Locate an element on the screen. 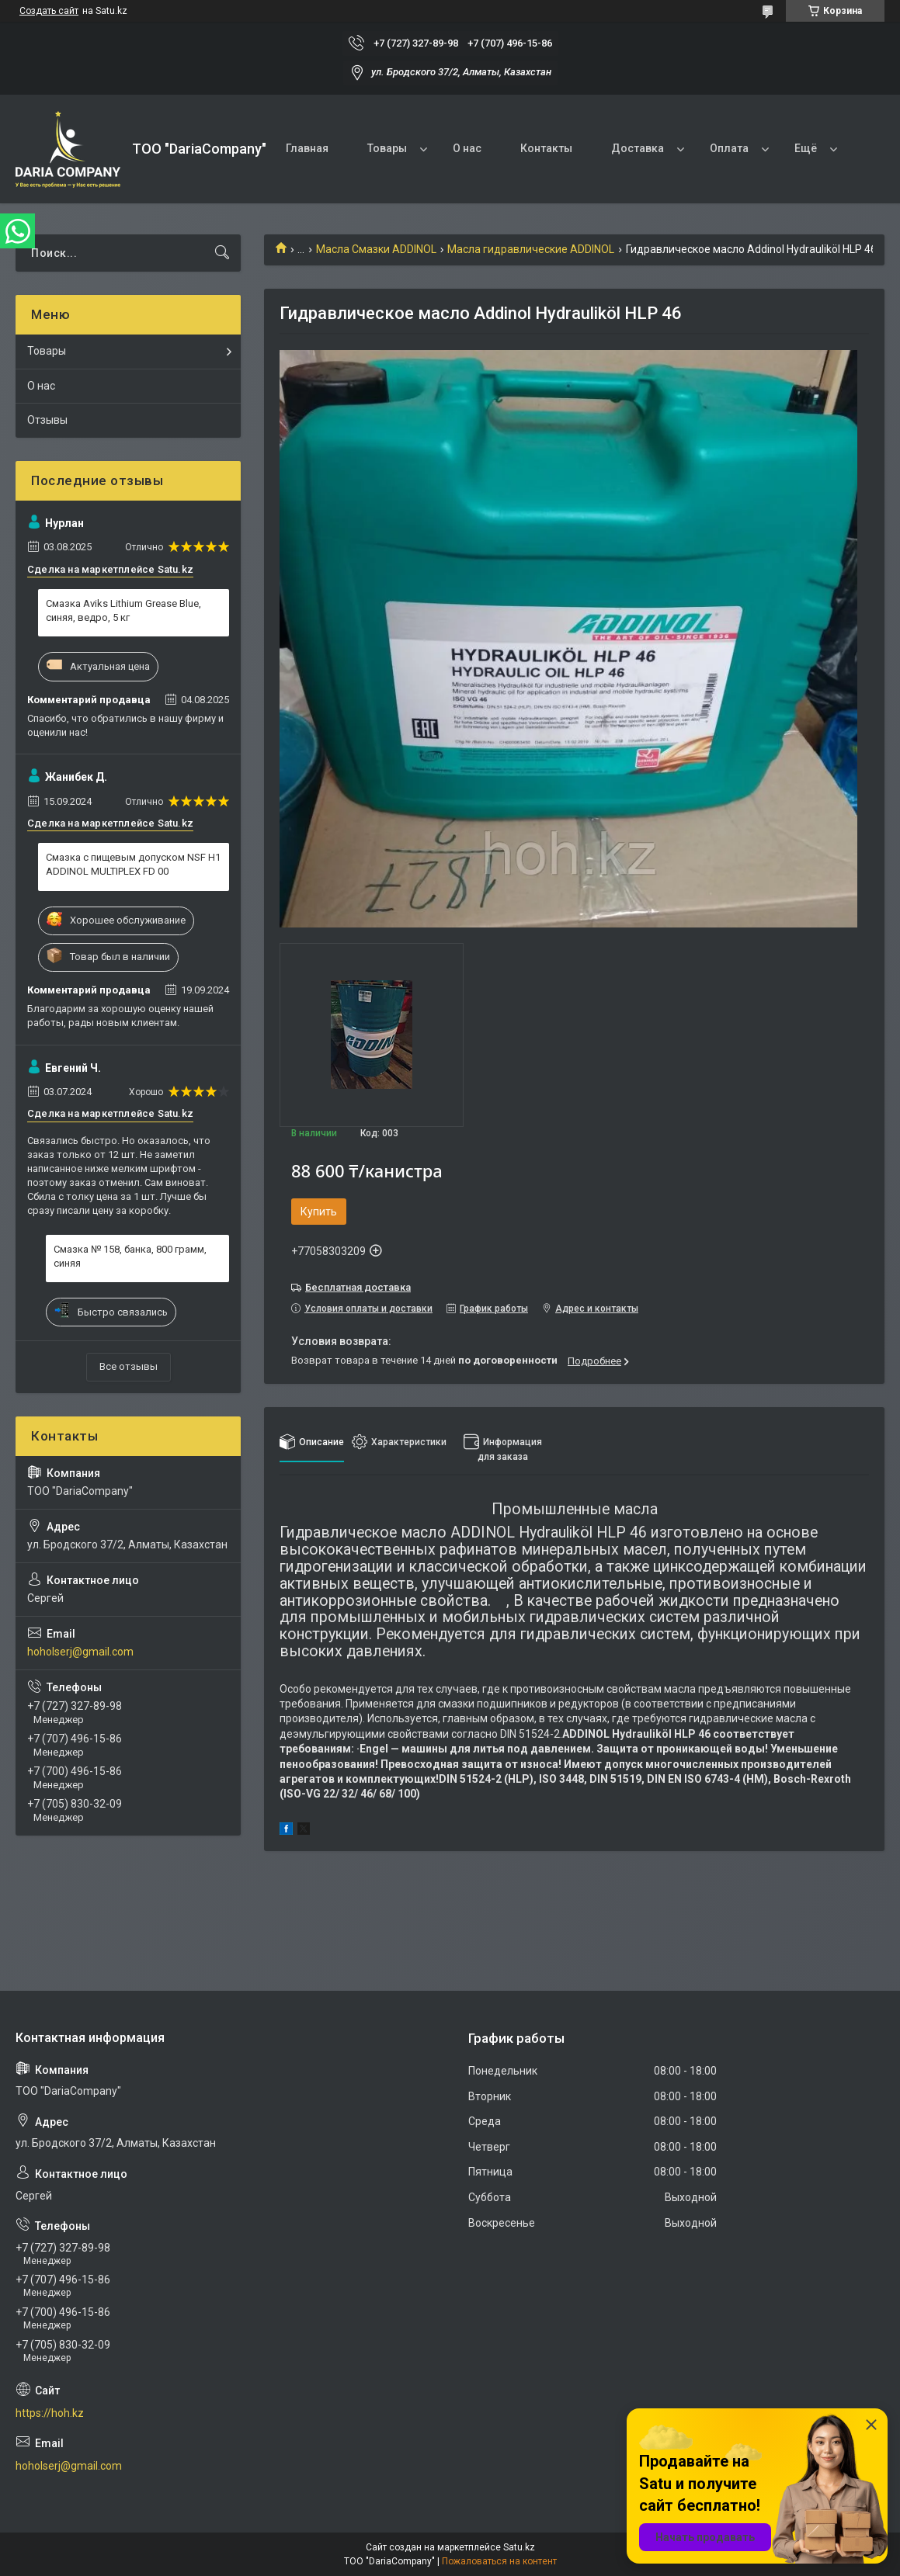 The height and width of the screenshot is (2576, 900). https://hoh.kz is located at coordinates (50, 2413).